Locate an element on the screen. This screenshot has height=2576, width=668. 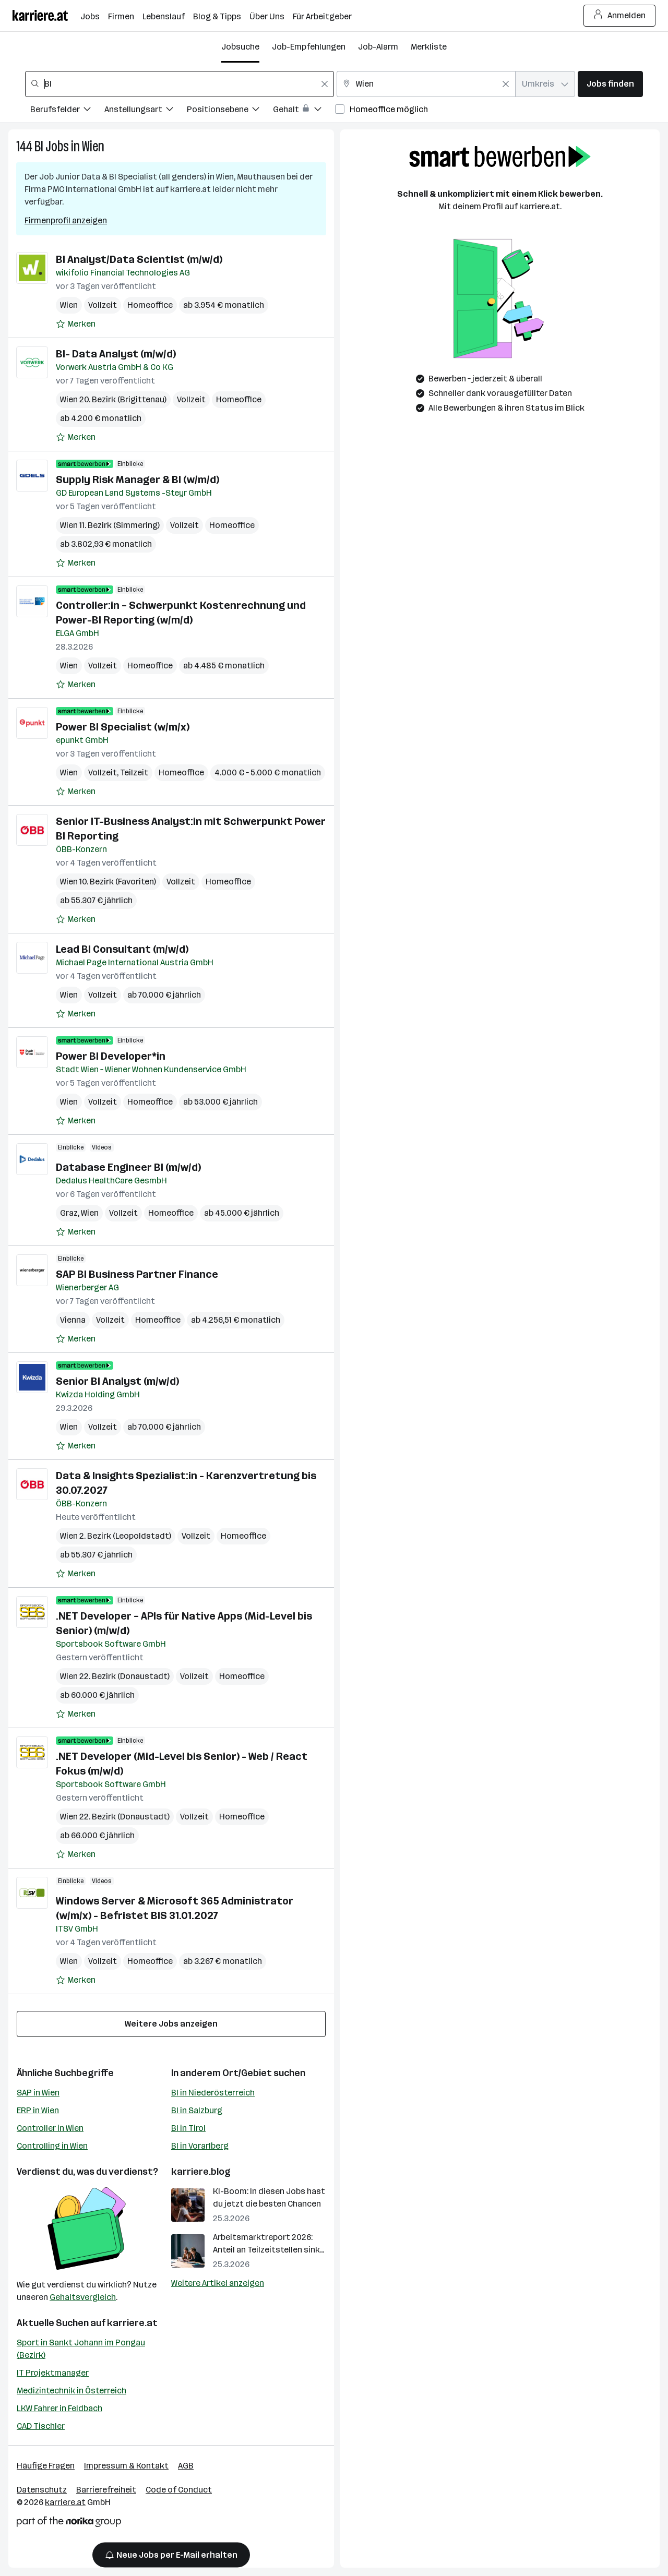
Graz is located at coordinates (69, 1213).